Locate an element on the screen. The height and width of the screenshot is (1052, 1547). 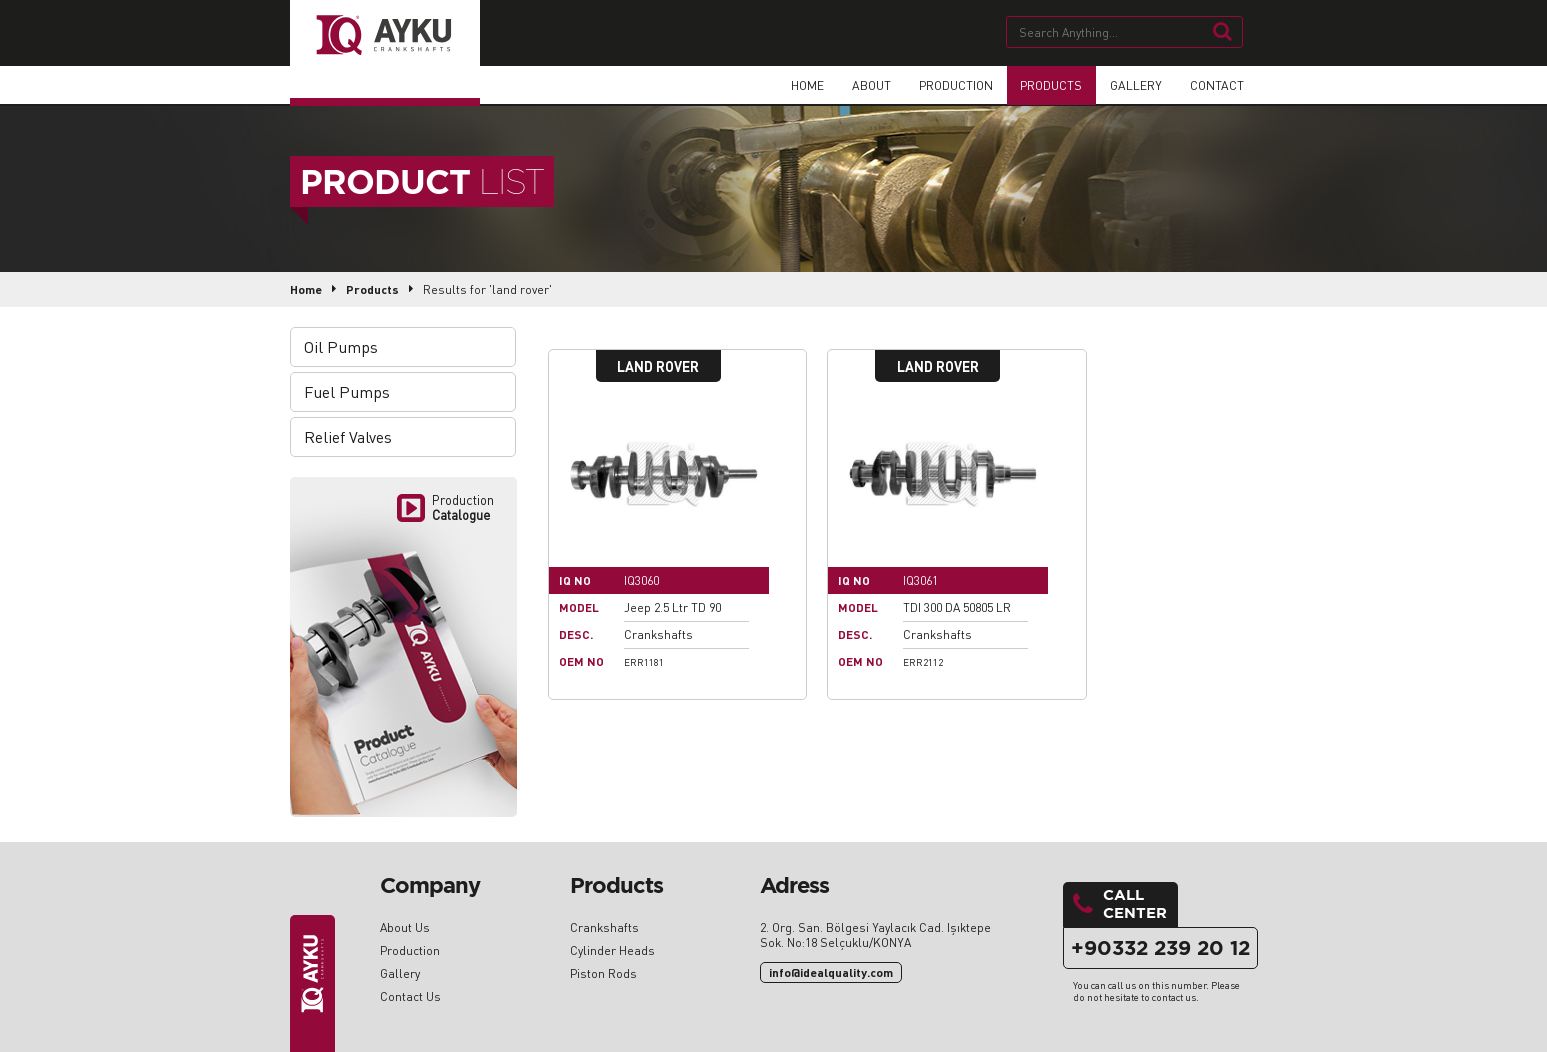
Relief Valves is located at coordinates (350, 436).